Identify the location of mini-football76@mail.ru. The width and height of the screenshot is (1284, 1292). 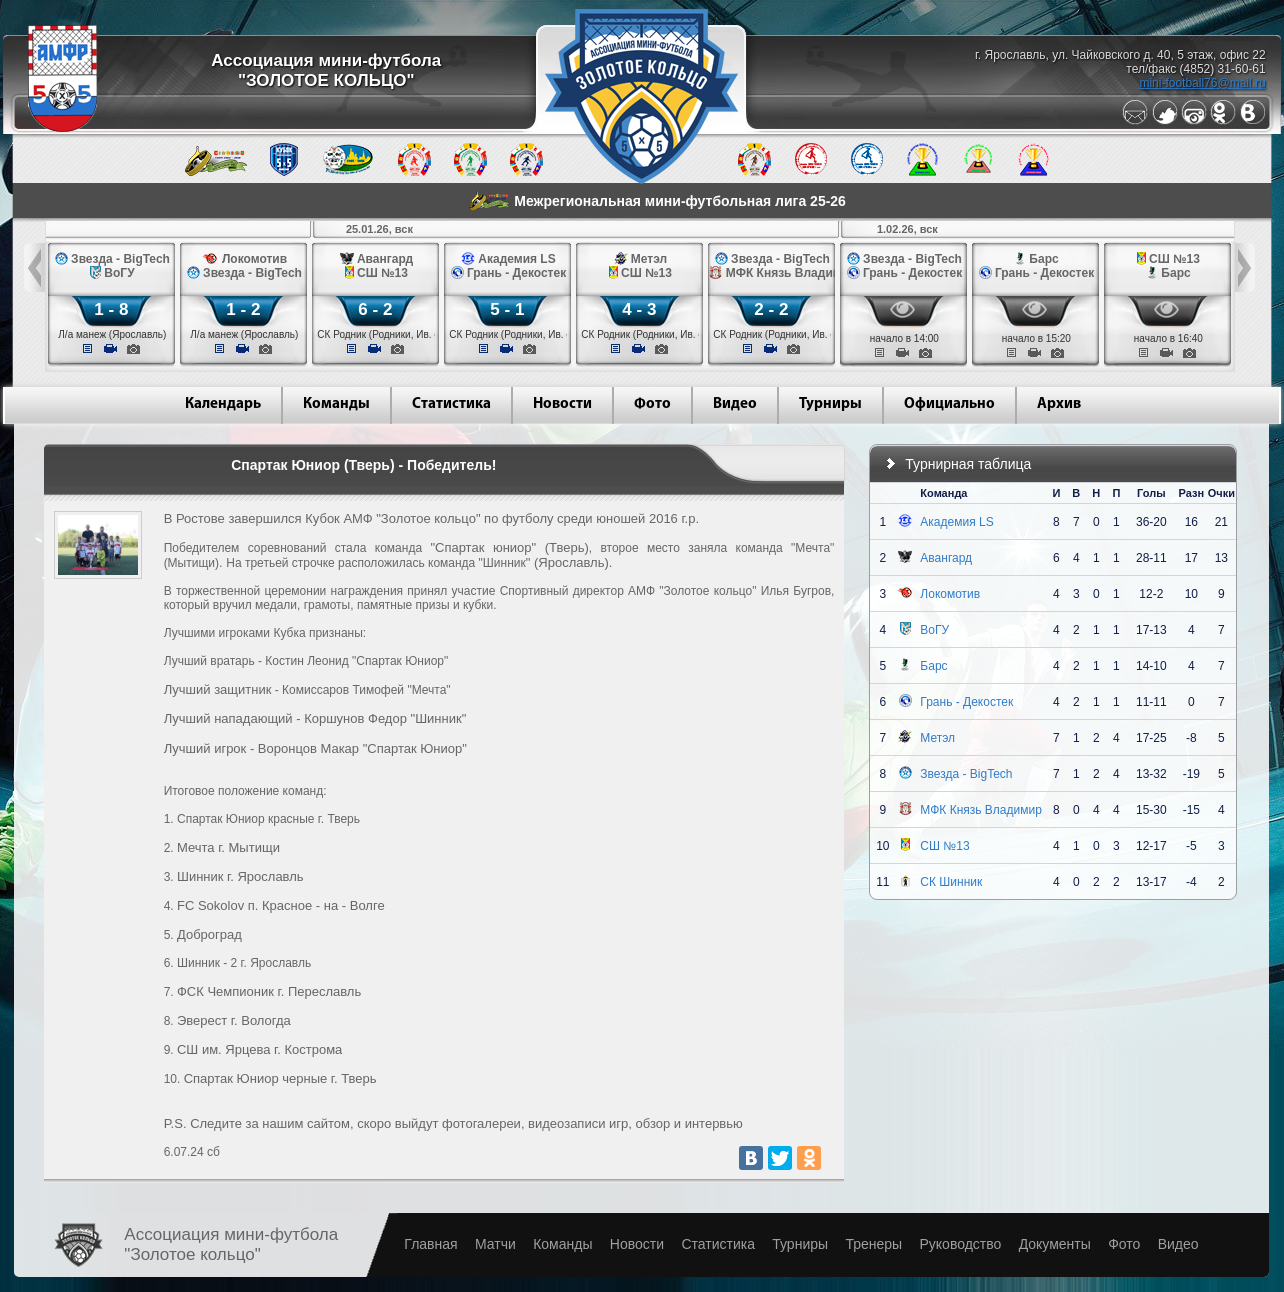
(1202, 83).